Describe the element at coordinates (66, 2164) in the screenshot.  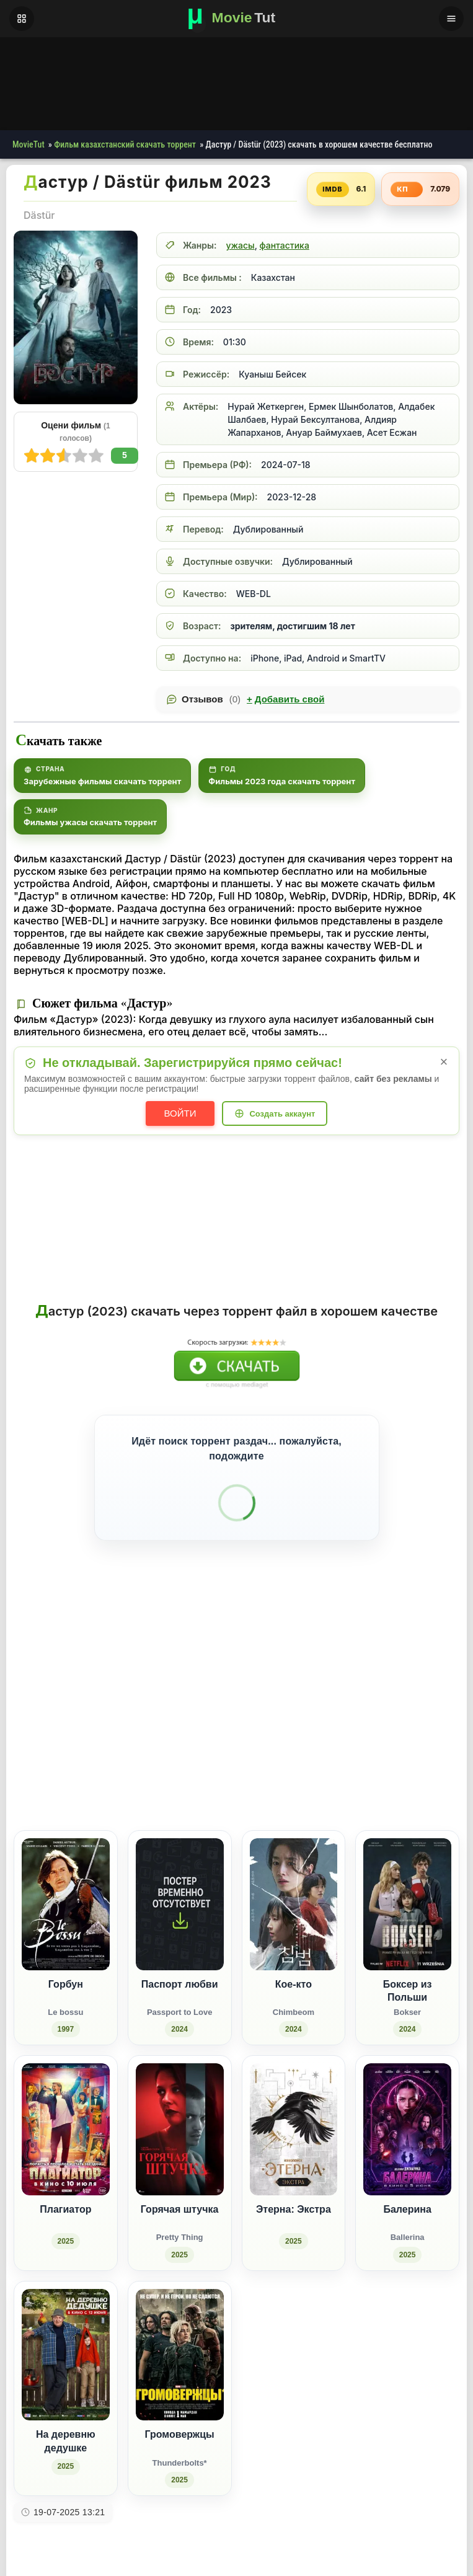
I see `[Плагиатор (2025)]` at that location.